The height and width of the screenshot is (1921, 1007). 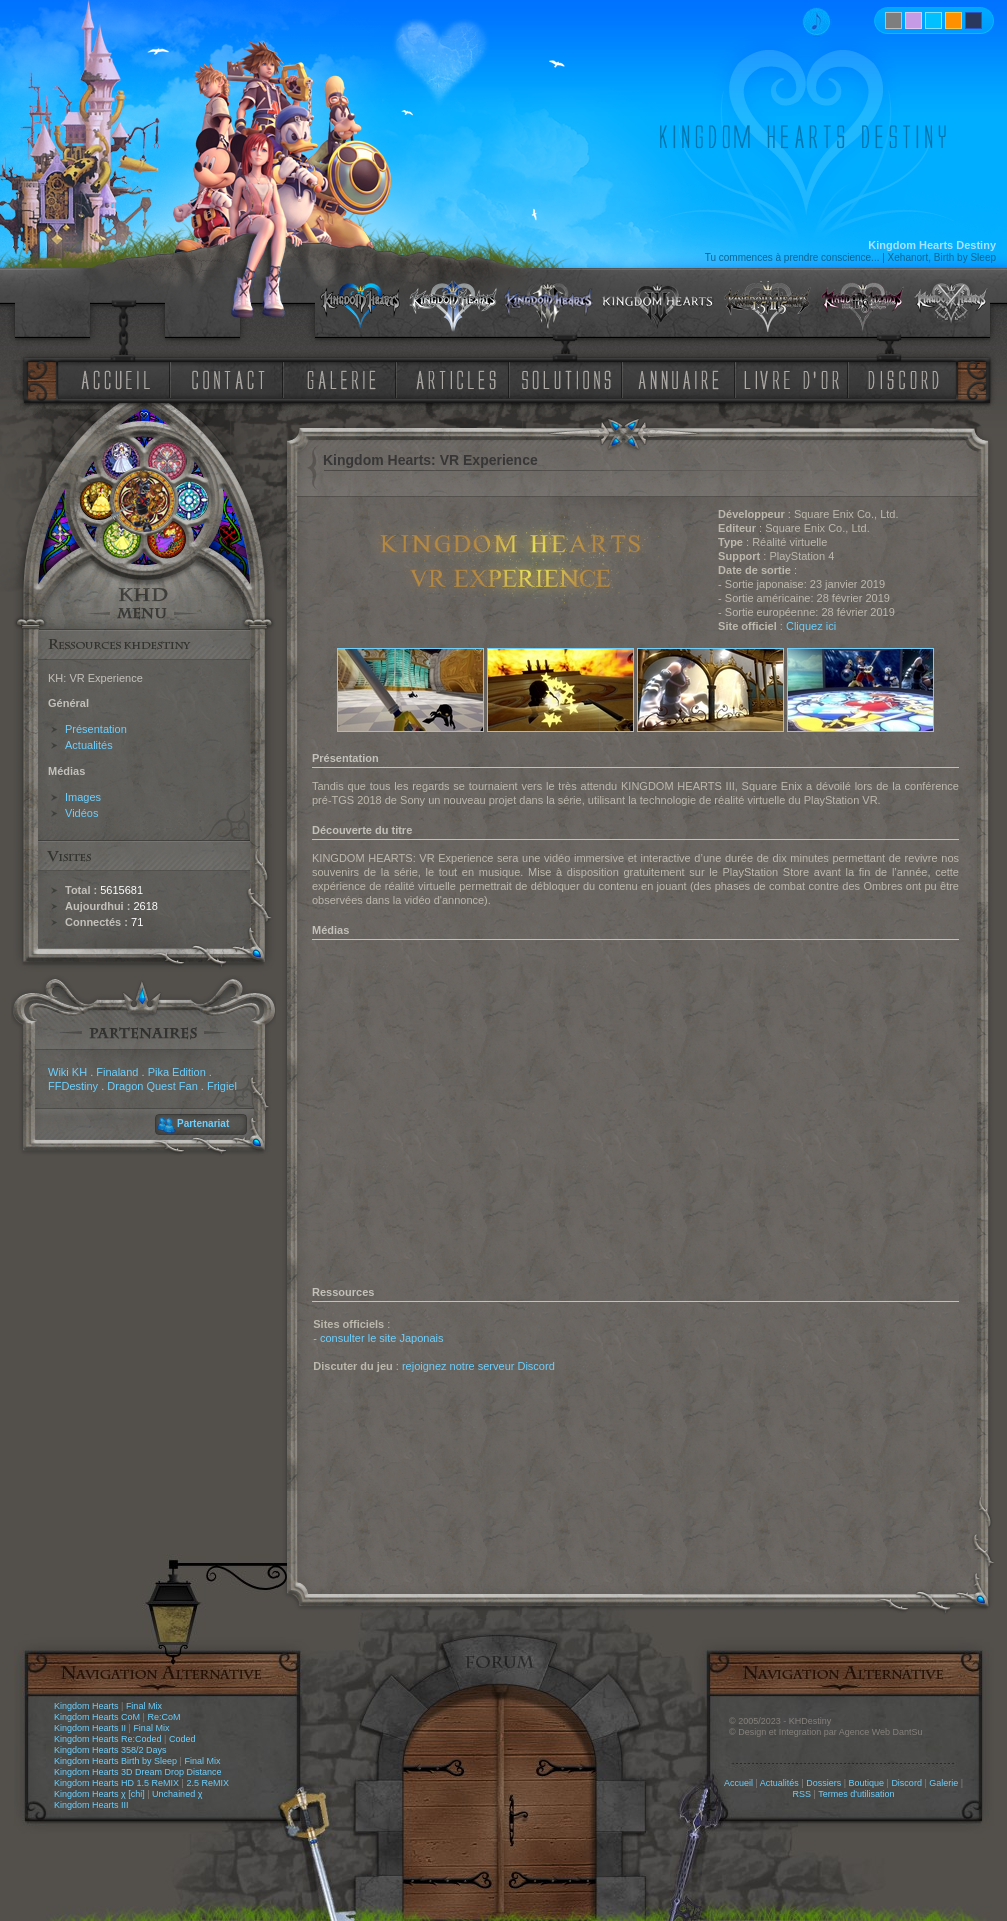 I want to click on Partenariat, so click(x=203, y=1123).